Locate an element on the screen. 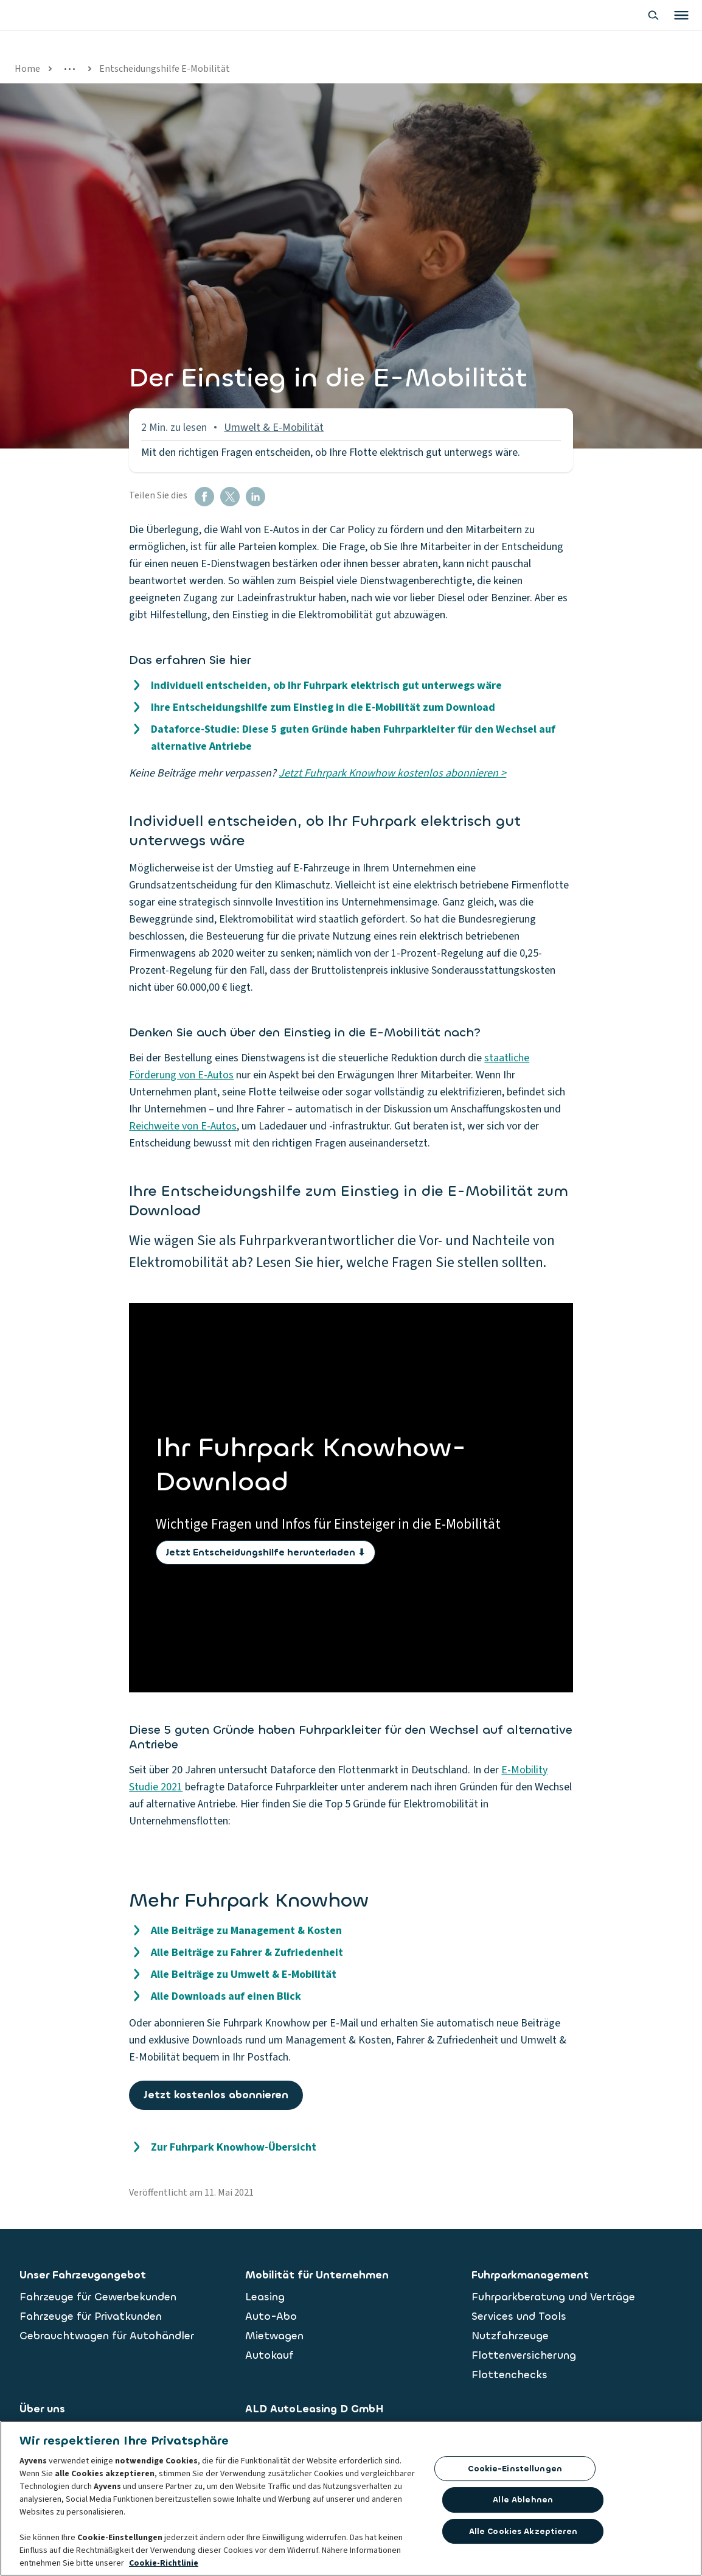  Umwelt & E-Mobilität is located at coordinates (274, 69).